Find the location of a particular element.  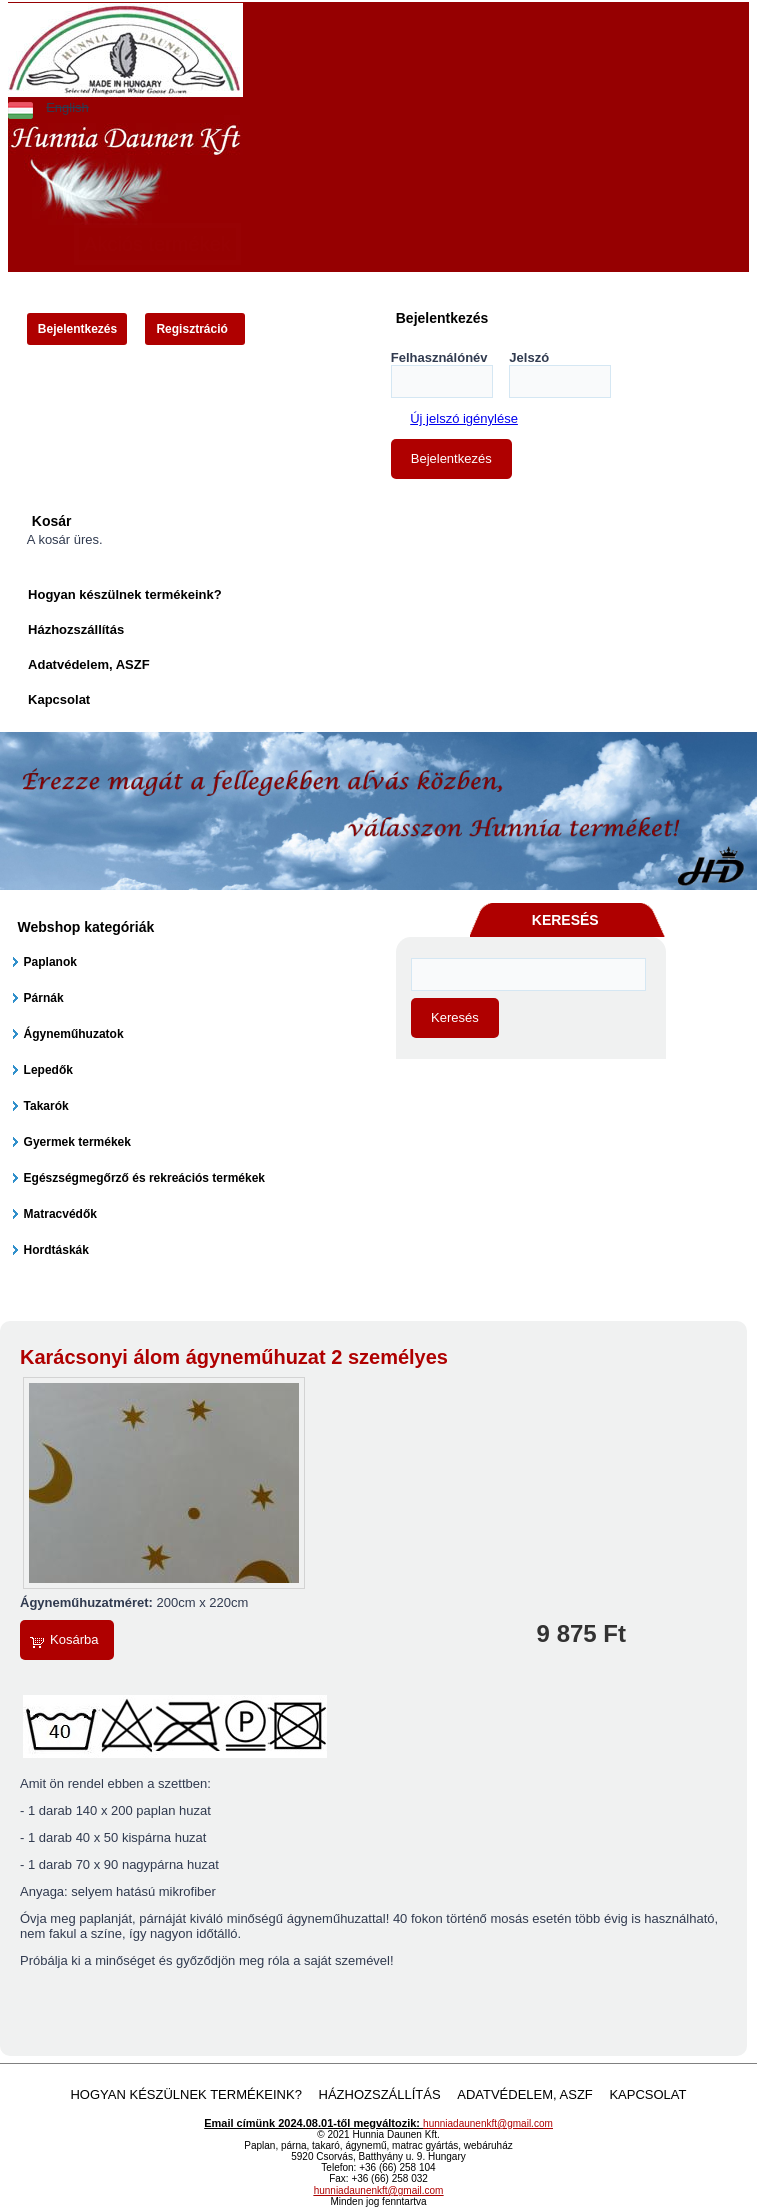

Matracvédők is located at coordinates (60, 1214).